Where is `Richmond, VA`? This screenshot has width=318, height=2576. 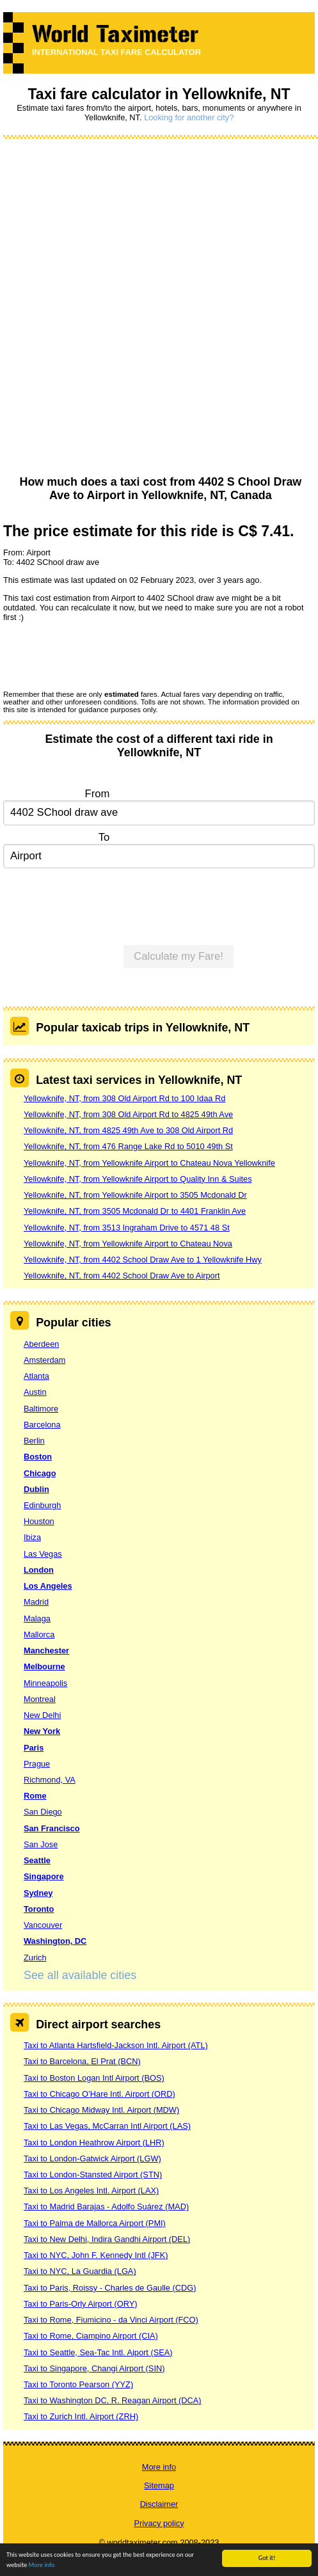
Richmond, VA is located at coordinates (50, 1780).